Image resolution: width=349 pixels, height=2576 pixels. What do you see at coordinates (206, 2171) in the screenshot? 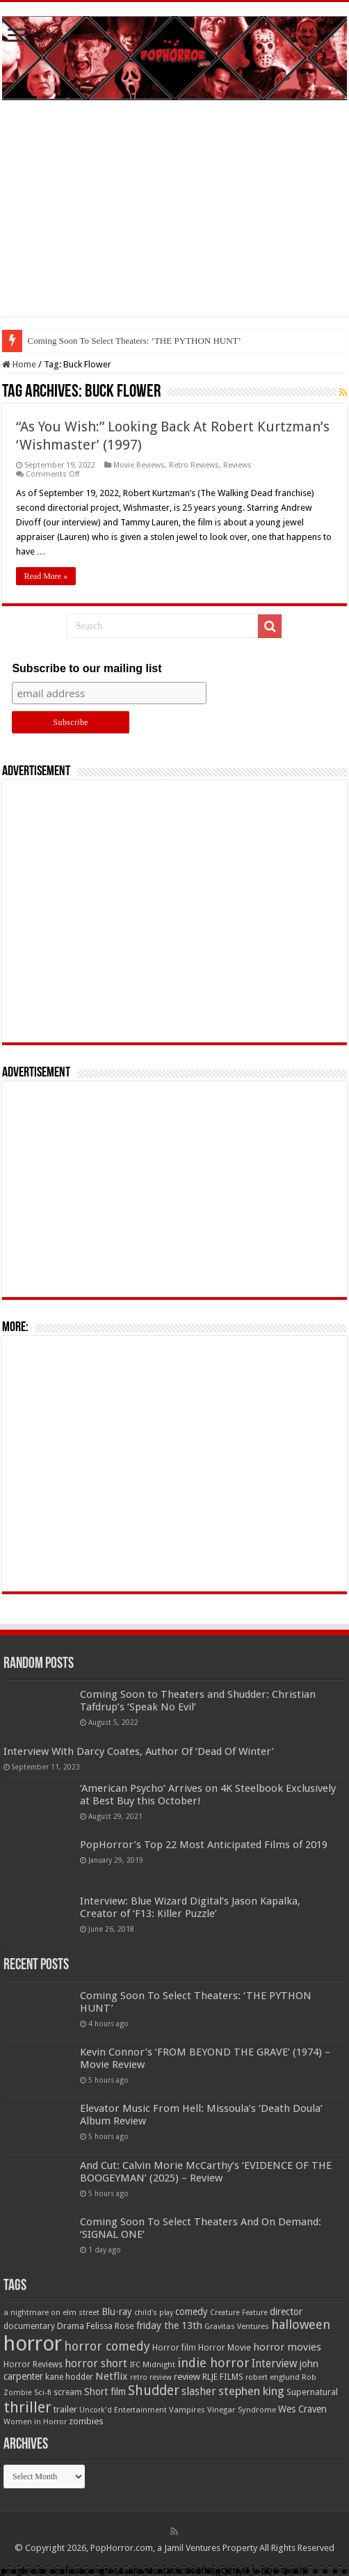
I see `And Cut: Calvin Morie McCarthy’s ‘EVIDENCE OF THE BOOGEYMAN’ (2025) – Review` at bounding box center [206, 2171].